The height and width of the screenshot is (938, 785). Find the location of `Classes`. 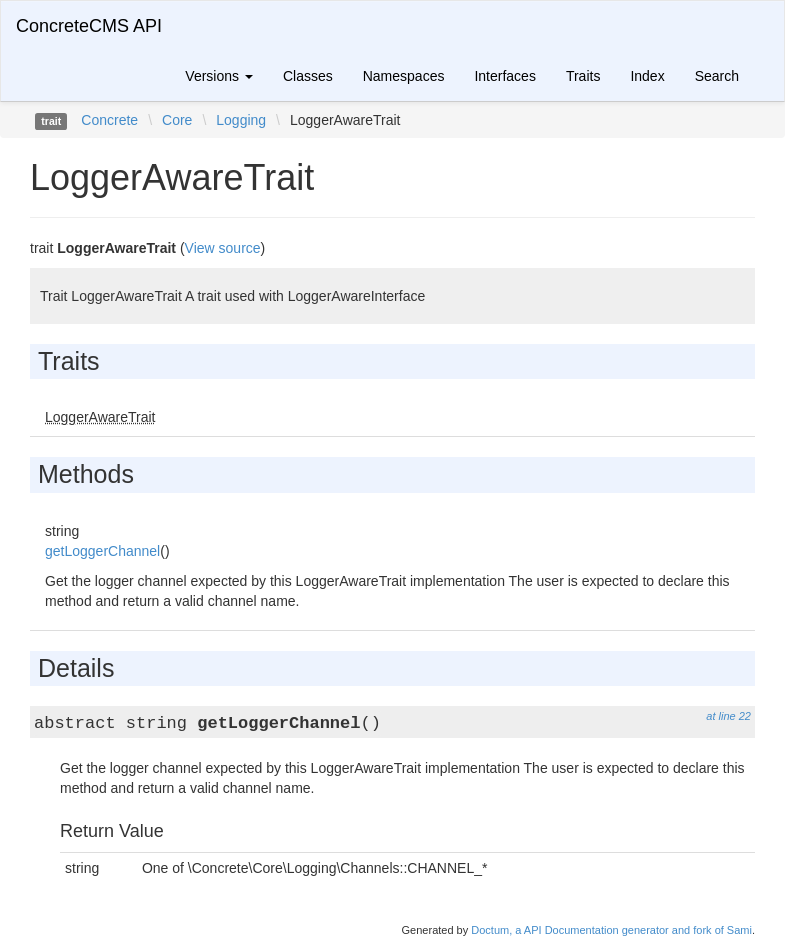

Classes is located at coordinates (308, 76).